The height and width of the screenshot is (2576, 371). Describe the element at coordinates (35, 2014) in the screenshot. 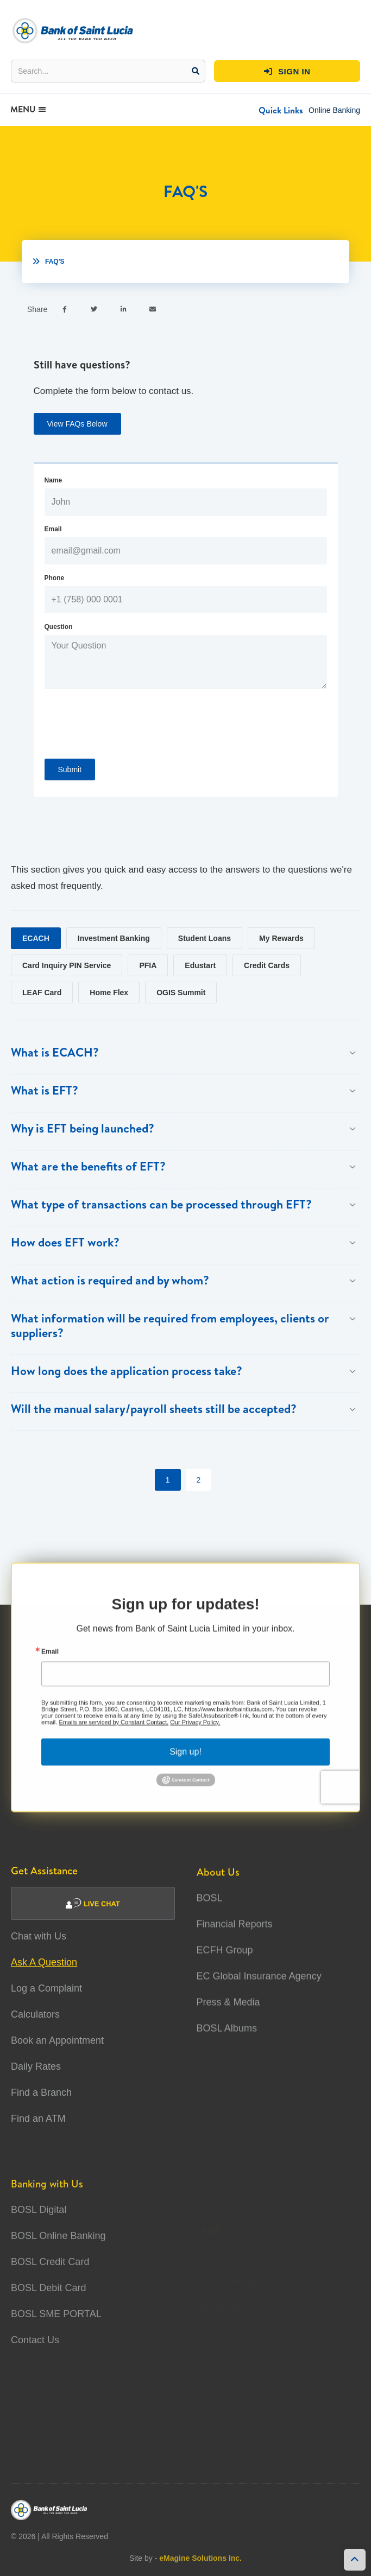

I see `Calculators` at that location.